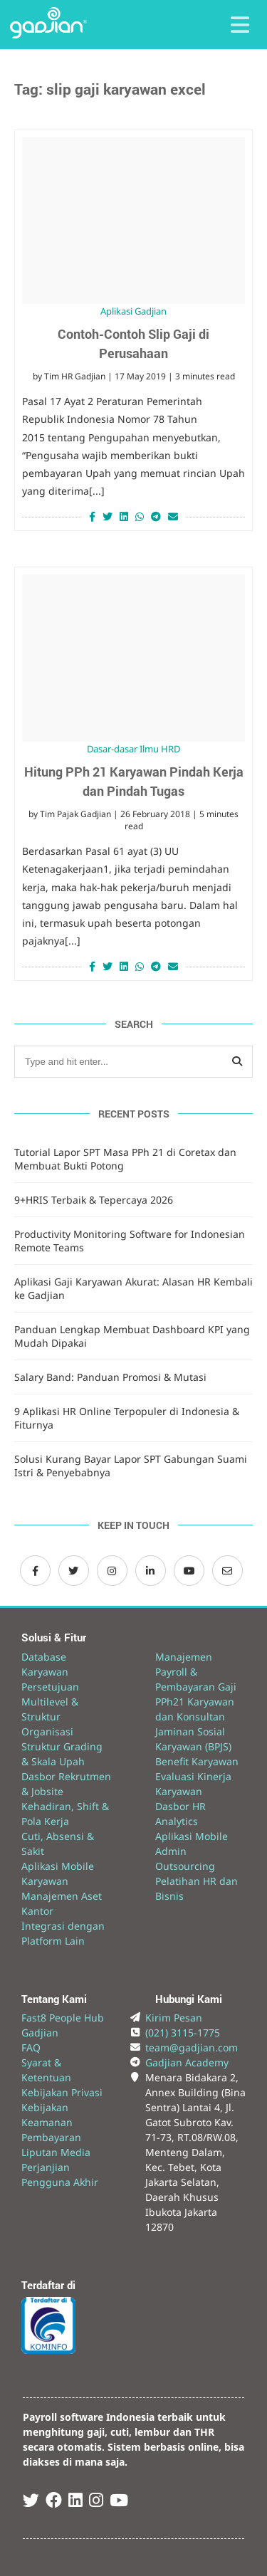  What do you see at coordinates (185, 1866) in the screenshot?
I see `Outsourcing` at bounding box center [185, 1866].